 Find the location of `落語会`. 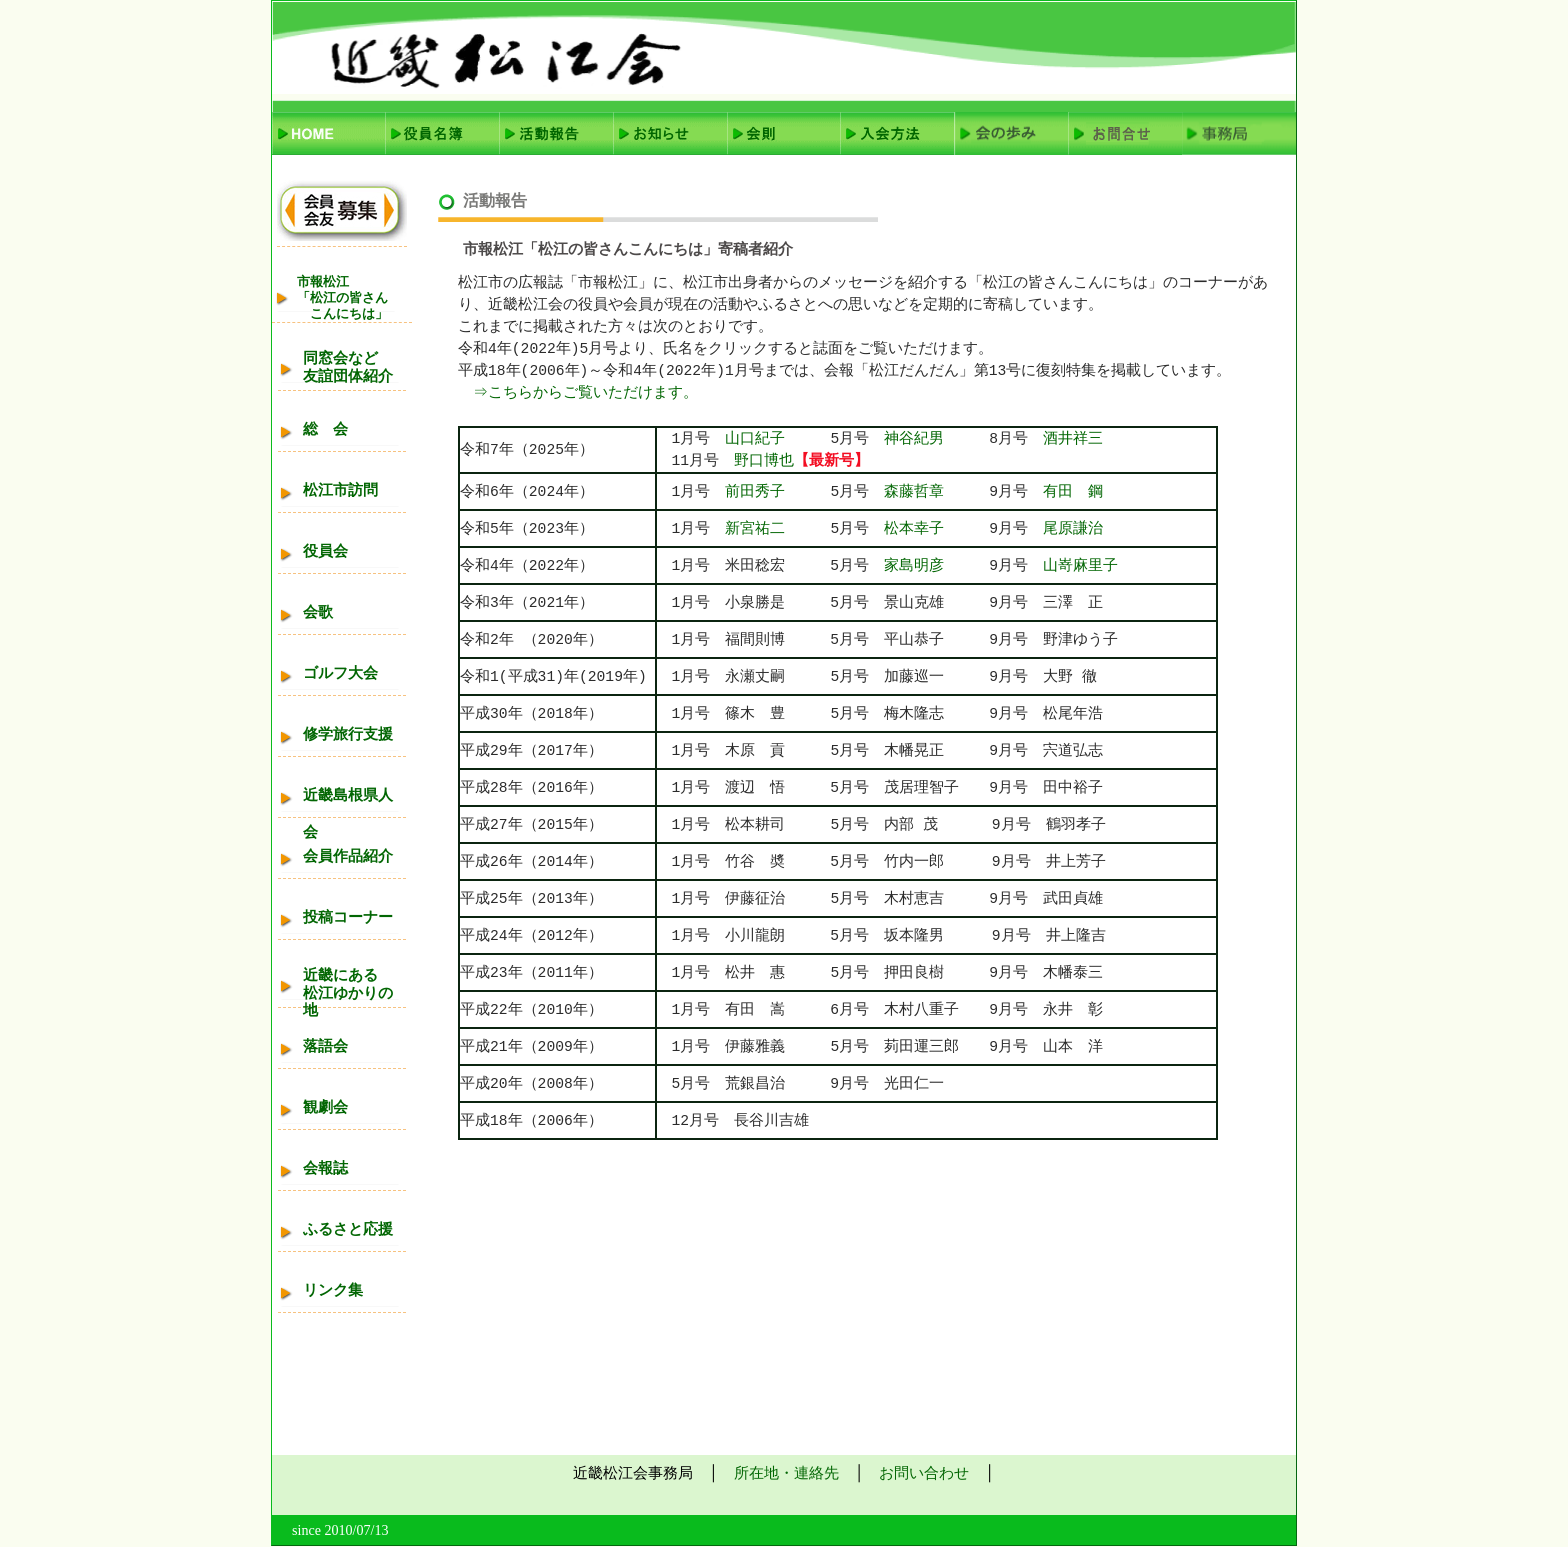

落語会 is located at coordinates (325, 1046).